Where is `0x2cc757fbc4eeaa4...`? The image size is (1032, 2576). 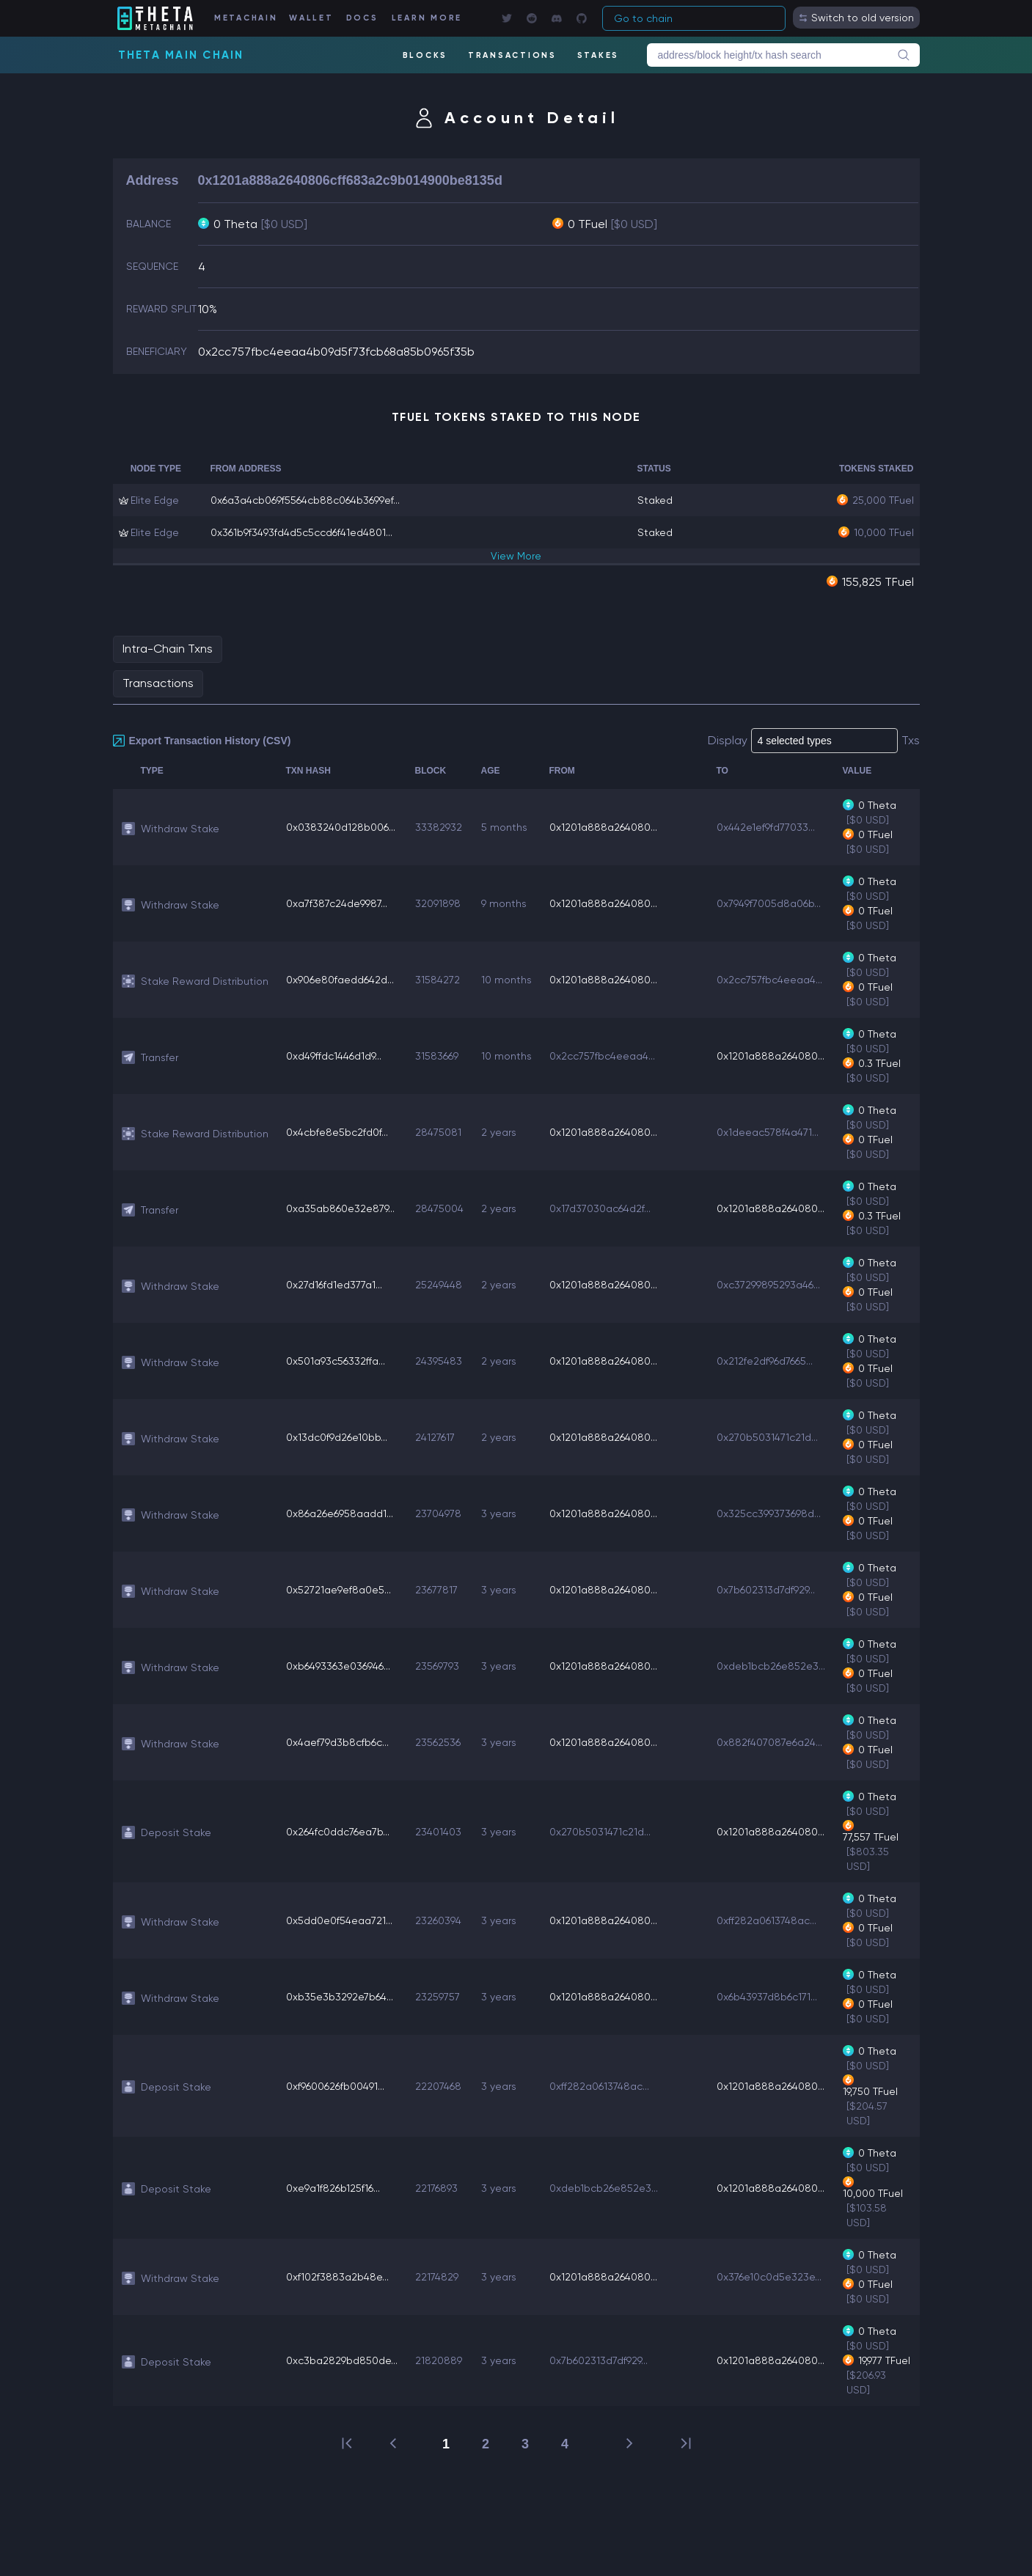 0x2cc757fbc4eeaa4... is located at coordinates (769, 980).